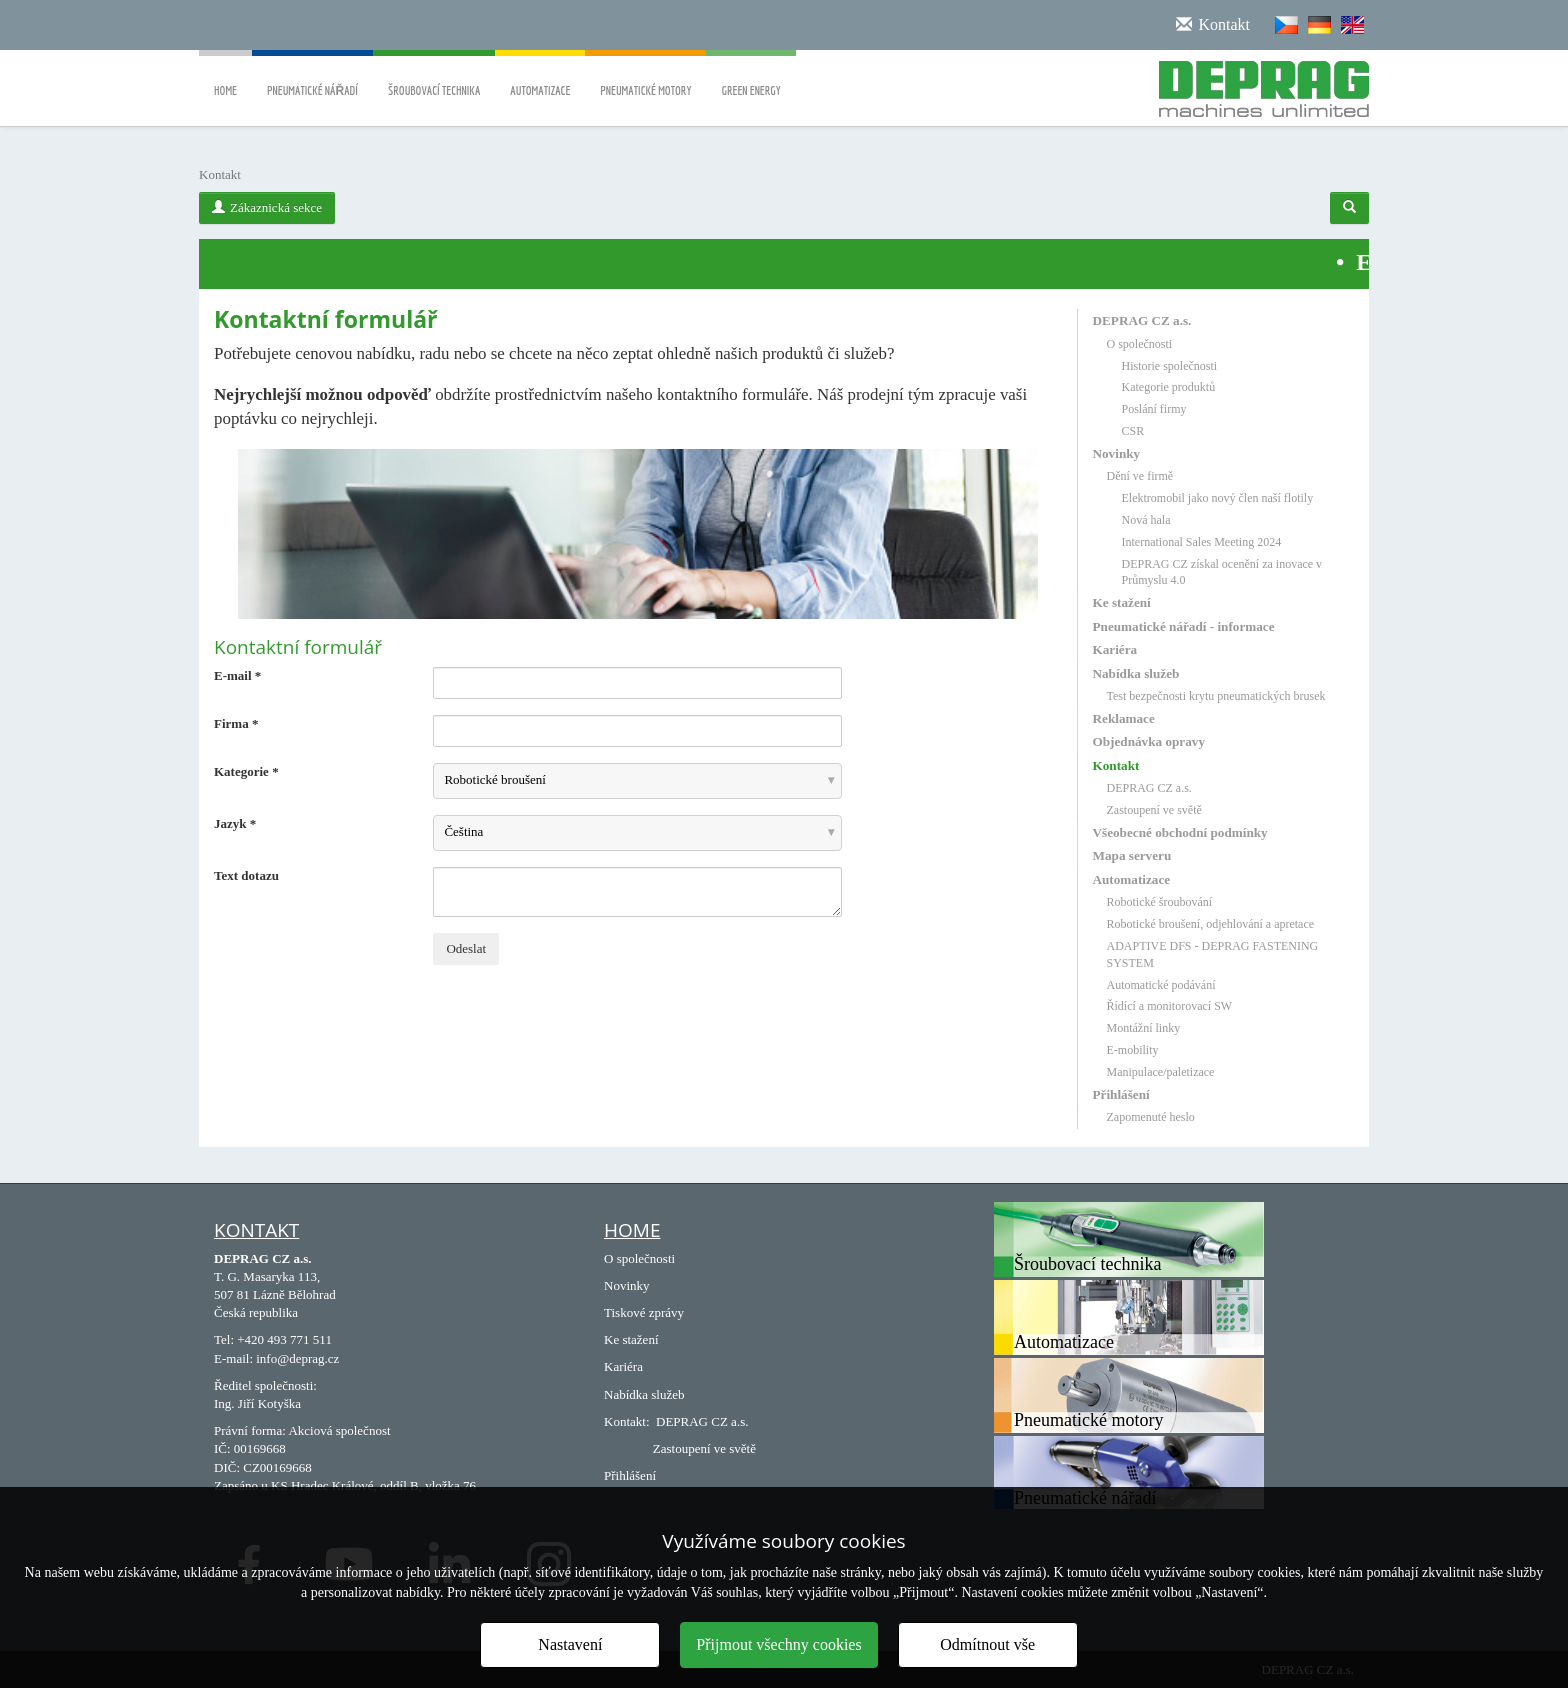 This screenshot has width=1568, height=1688. I want to click on Zastoupení ve světě, so click(1154, 810).